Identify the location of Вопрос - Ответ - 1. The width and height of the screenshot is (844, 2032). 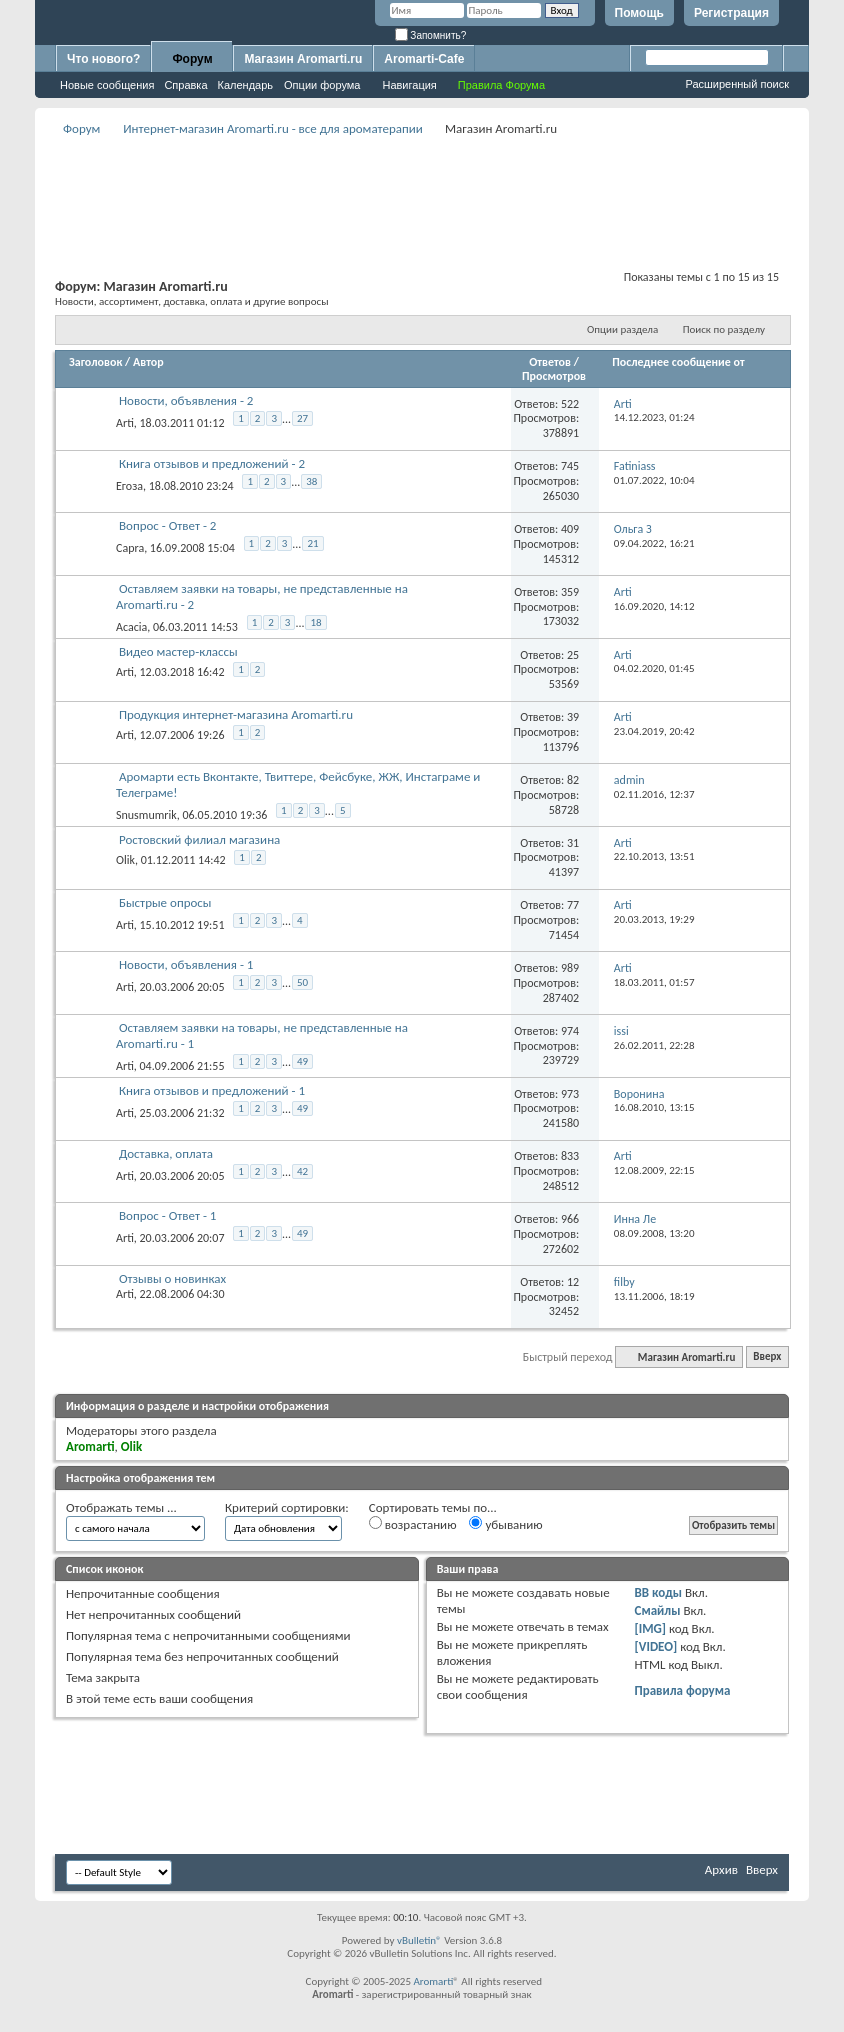
(168, 1215).